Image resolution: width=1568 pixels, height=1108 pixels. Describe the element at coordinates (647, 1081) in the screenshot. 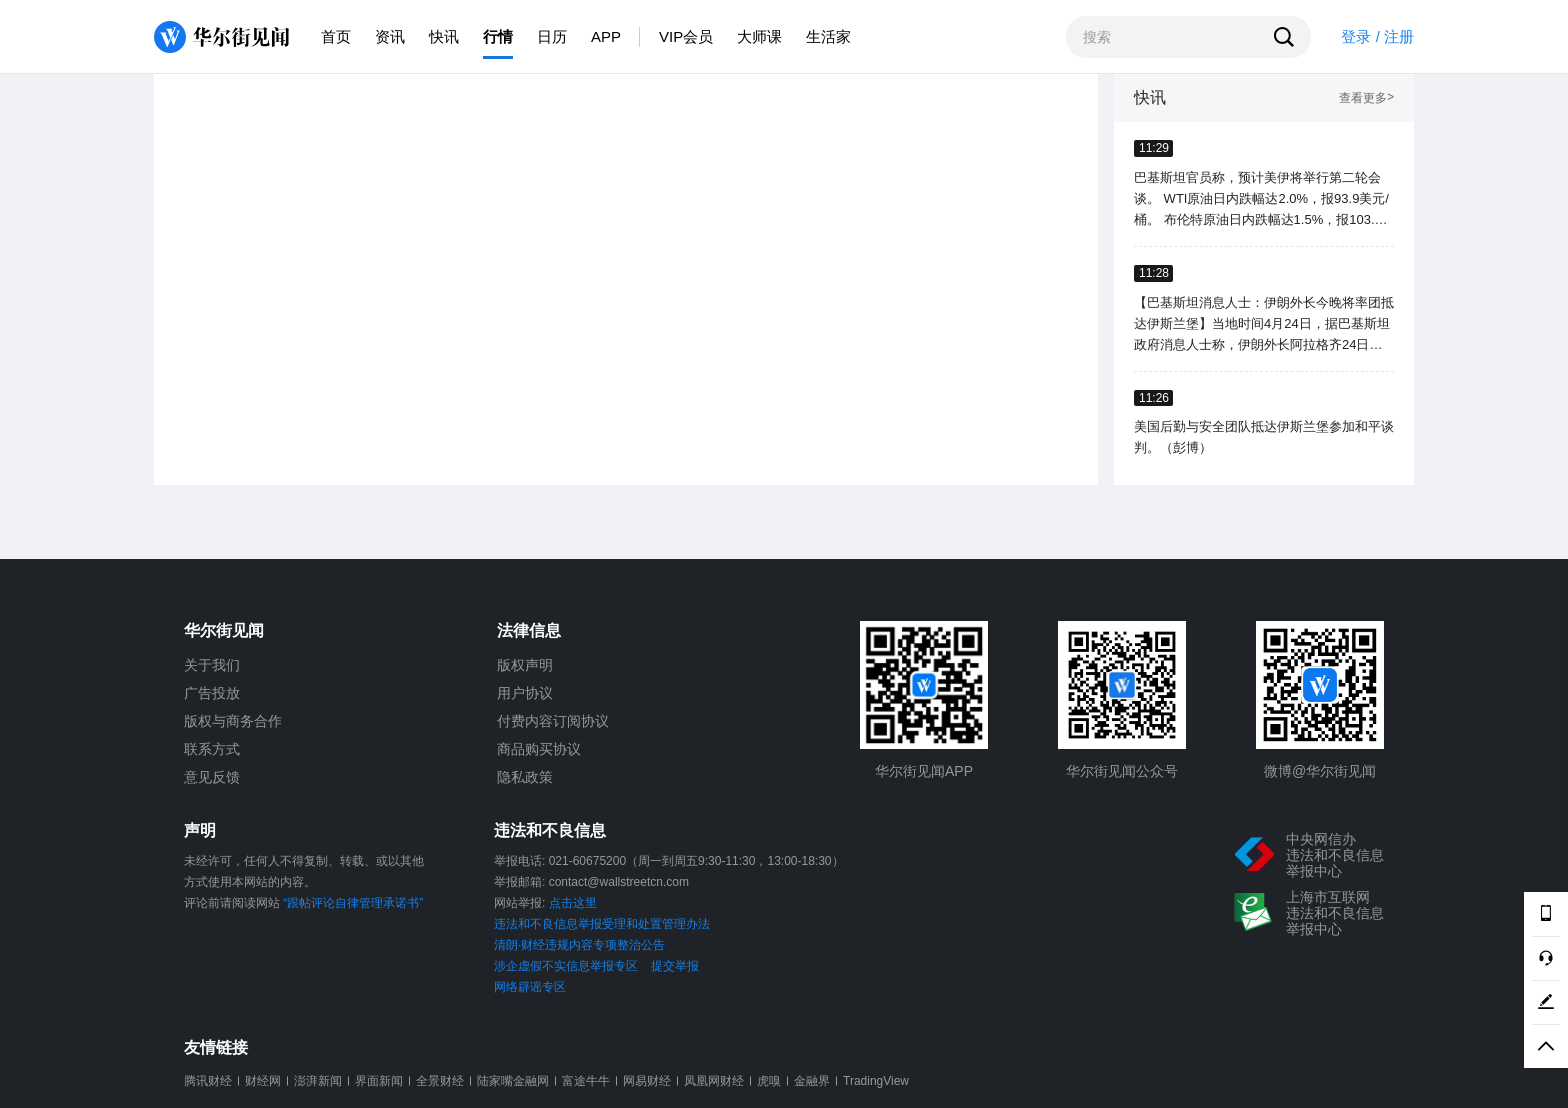

I see `网易财经` at that location.